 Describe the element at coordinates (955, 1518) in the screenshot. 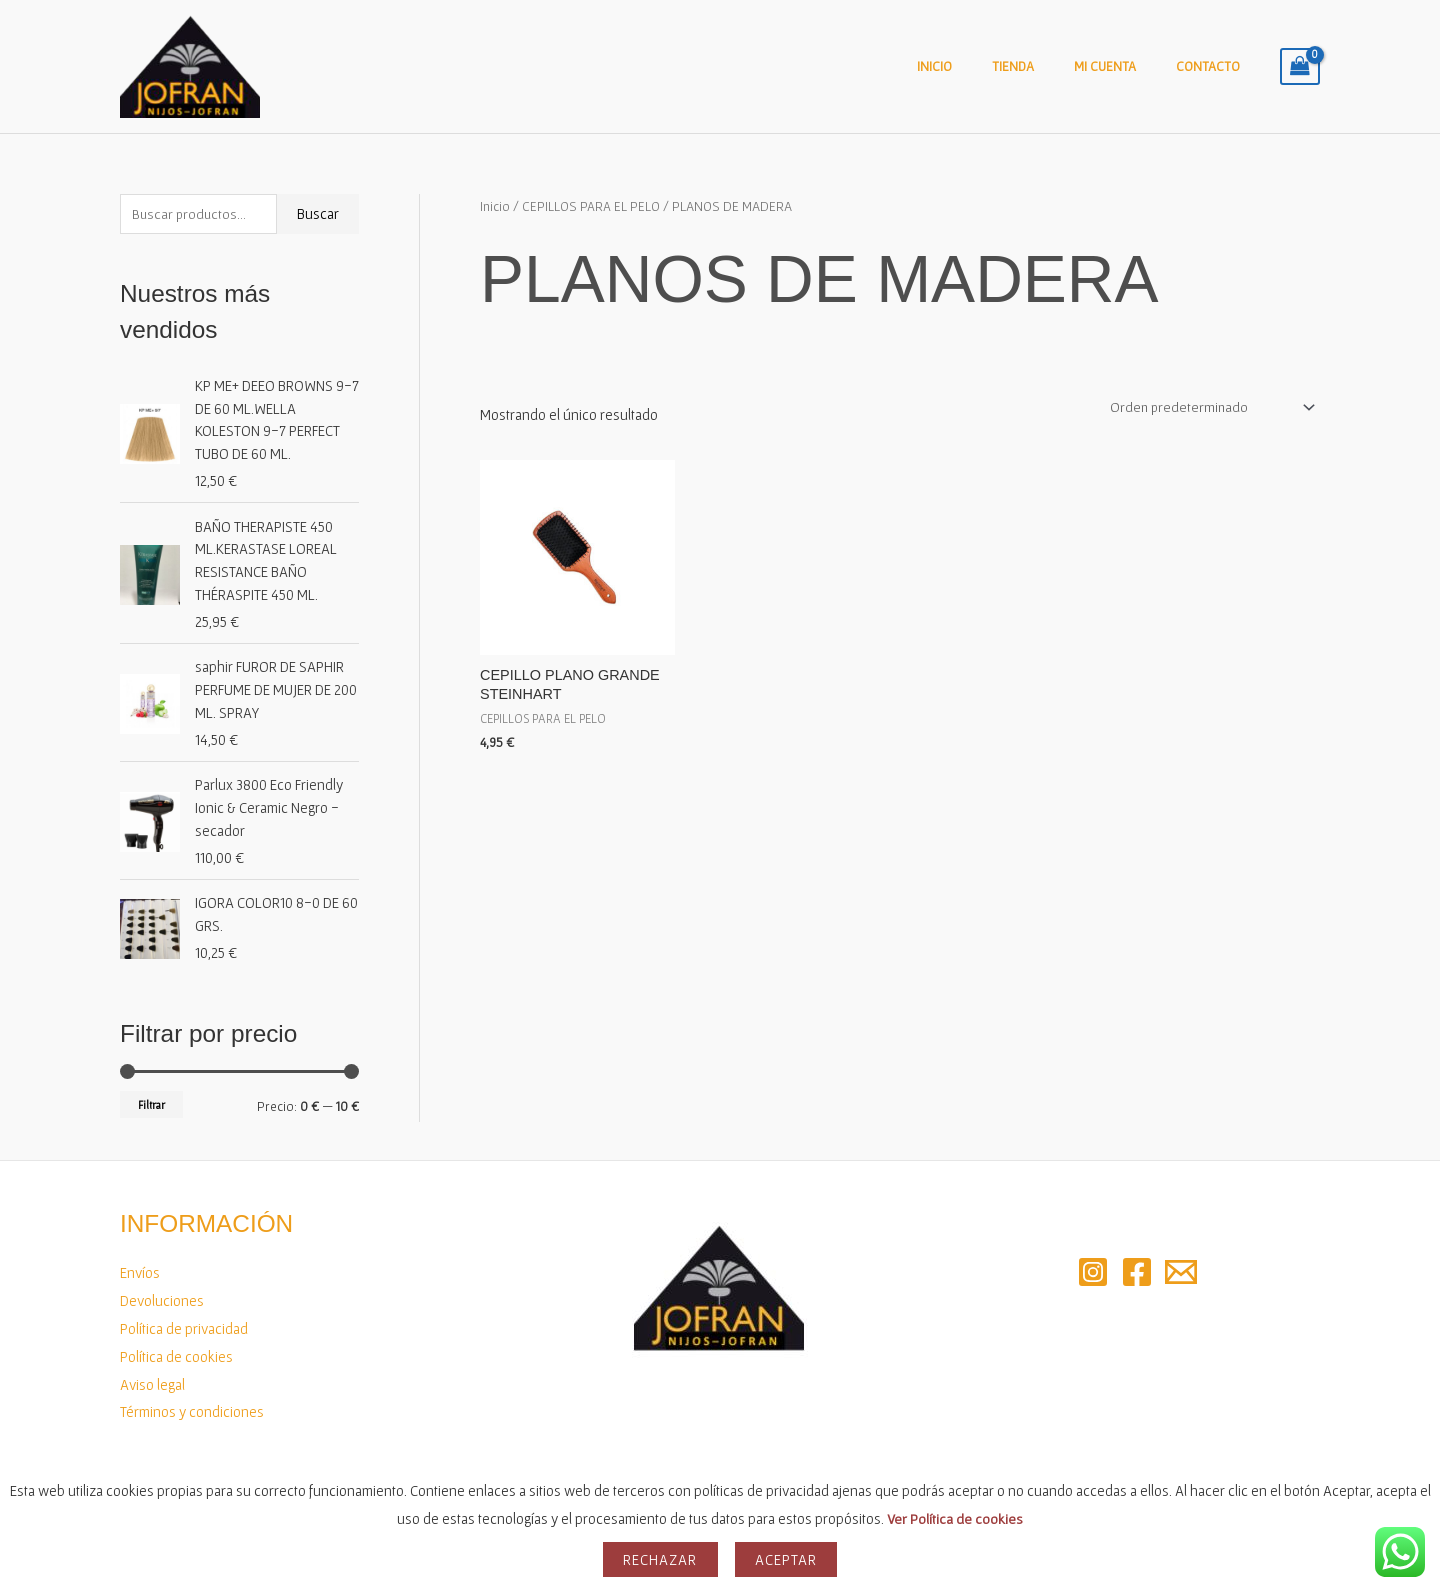

I see `Ver Política de cookies` at that location.